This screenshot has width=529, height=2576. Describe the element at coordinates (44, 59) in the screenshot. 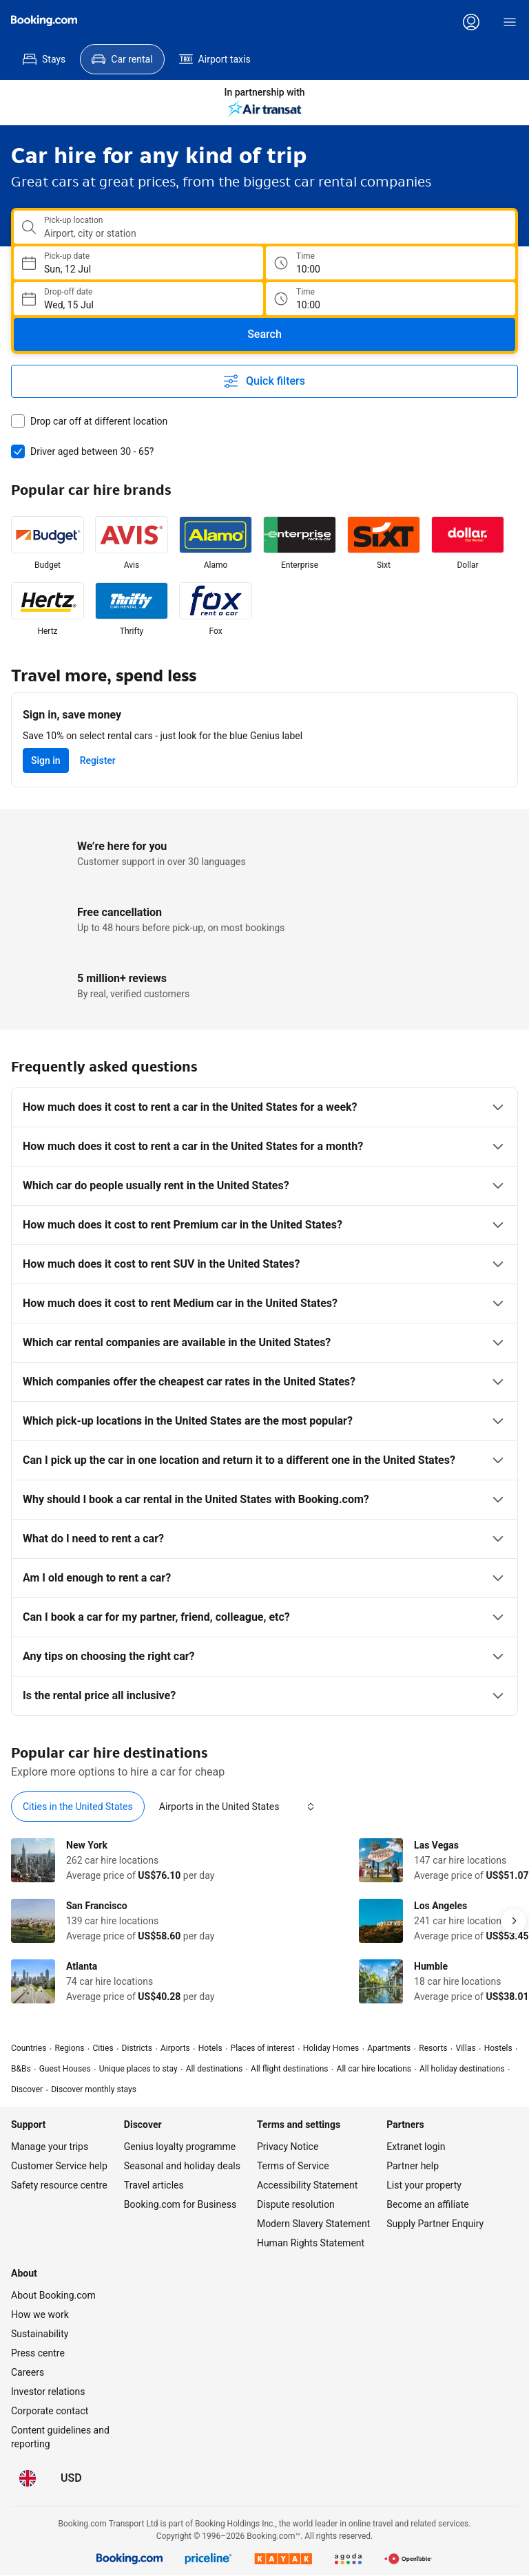

I see `[menuitem]` at that location.